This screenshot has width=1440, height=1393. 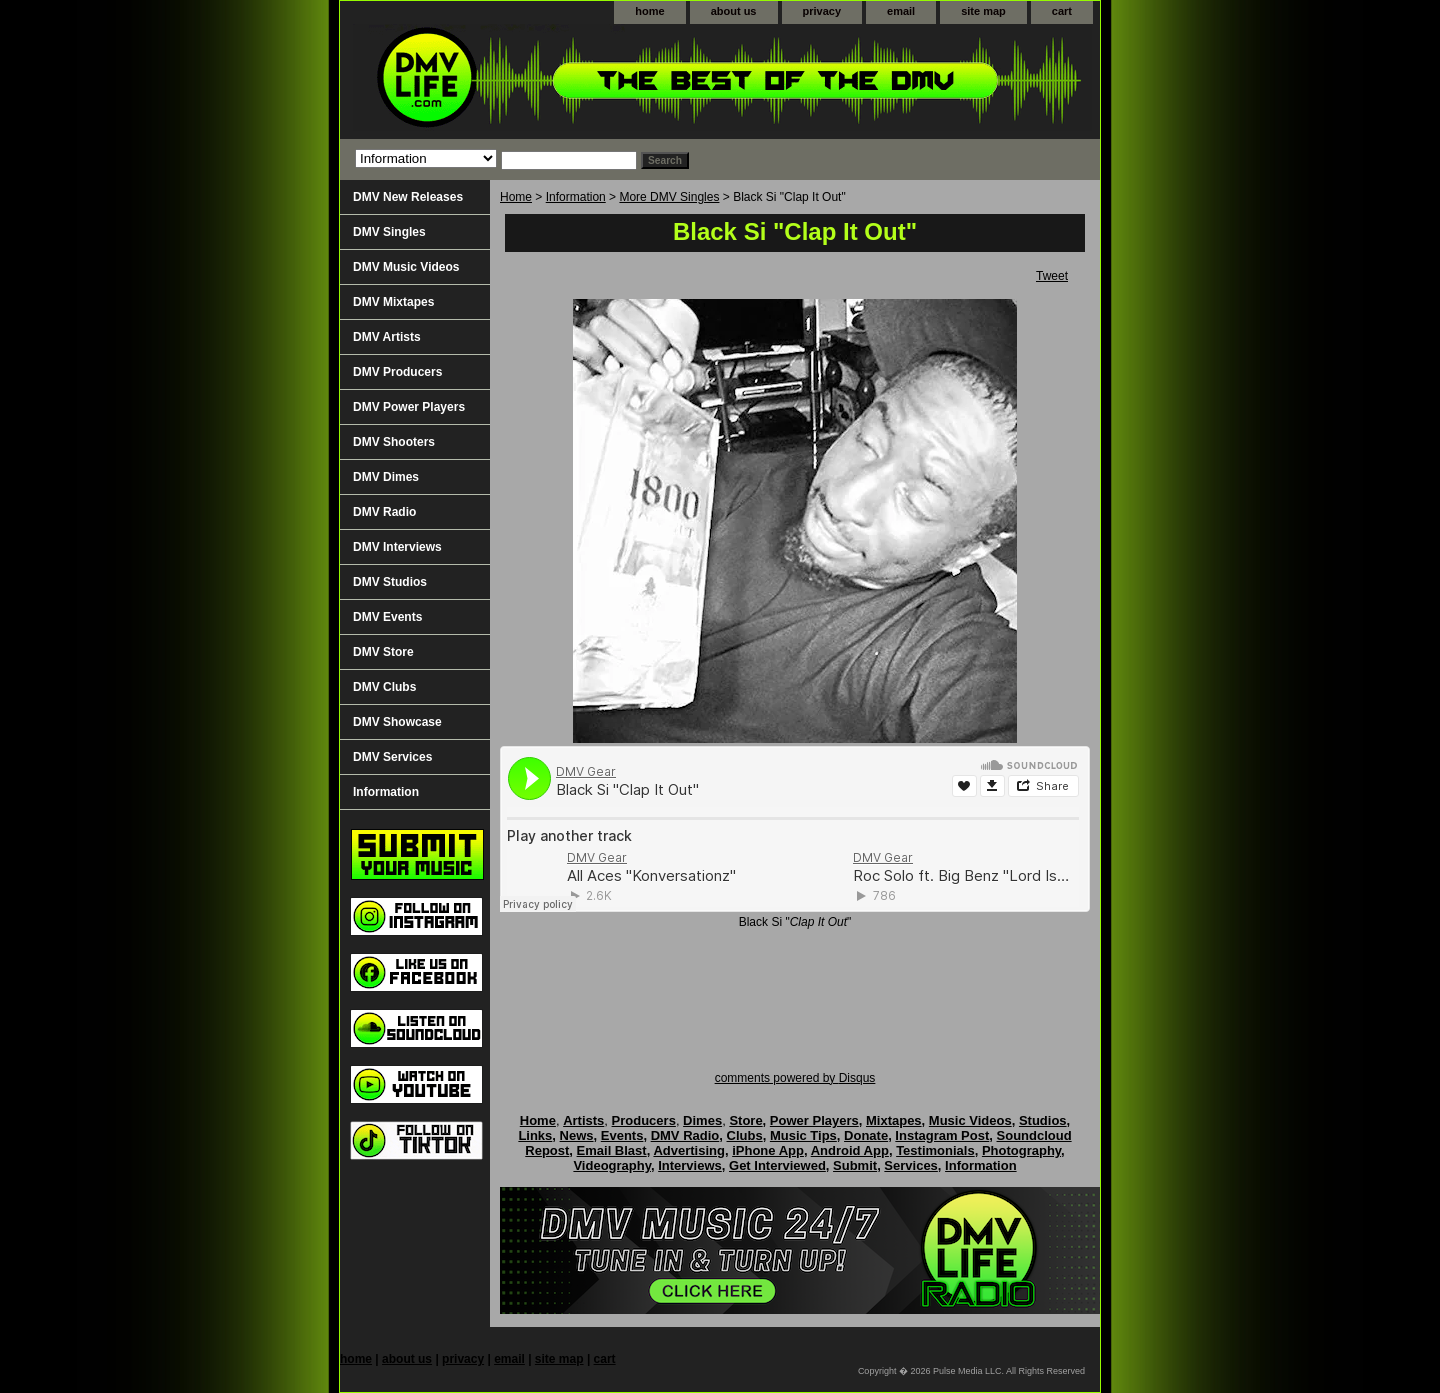 What do you see at coordinates (1052, 276) in the screenshot?
I see `Tweet` at bounding box center [1052, 276].